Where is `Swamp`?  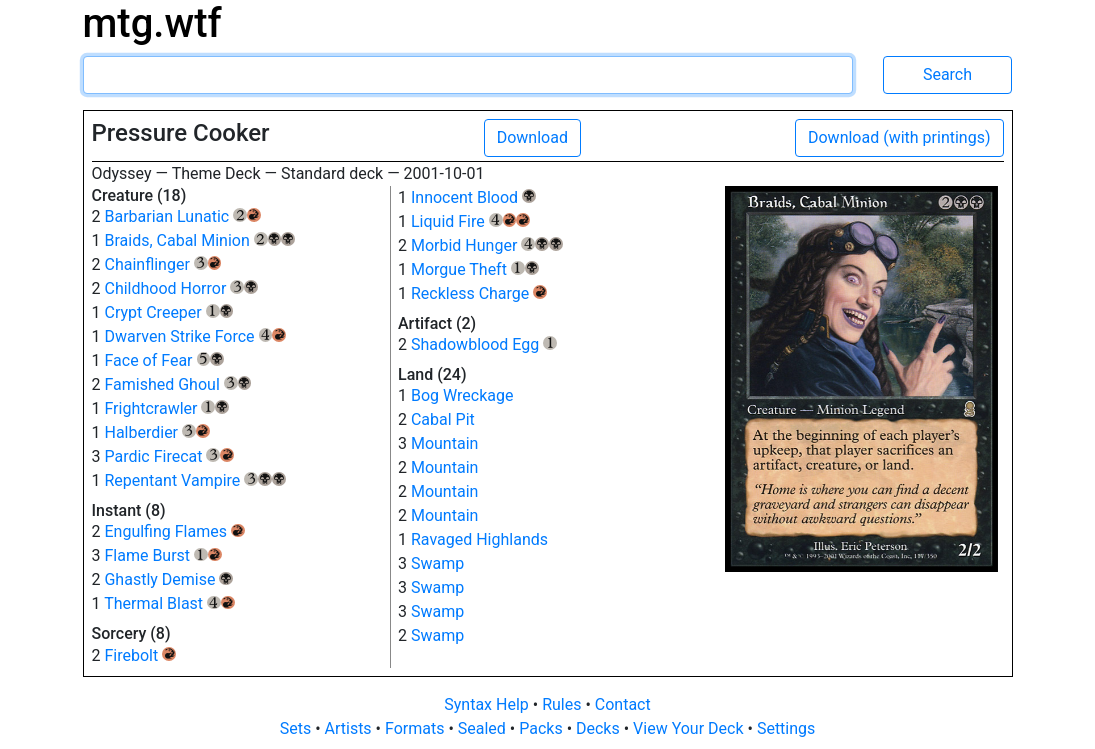
Swamp is located at coordinates (437, 563).